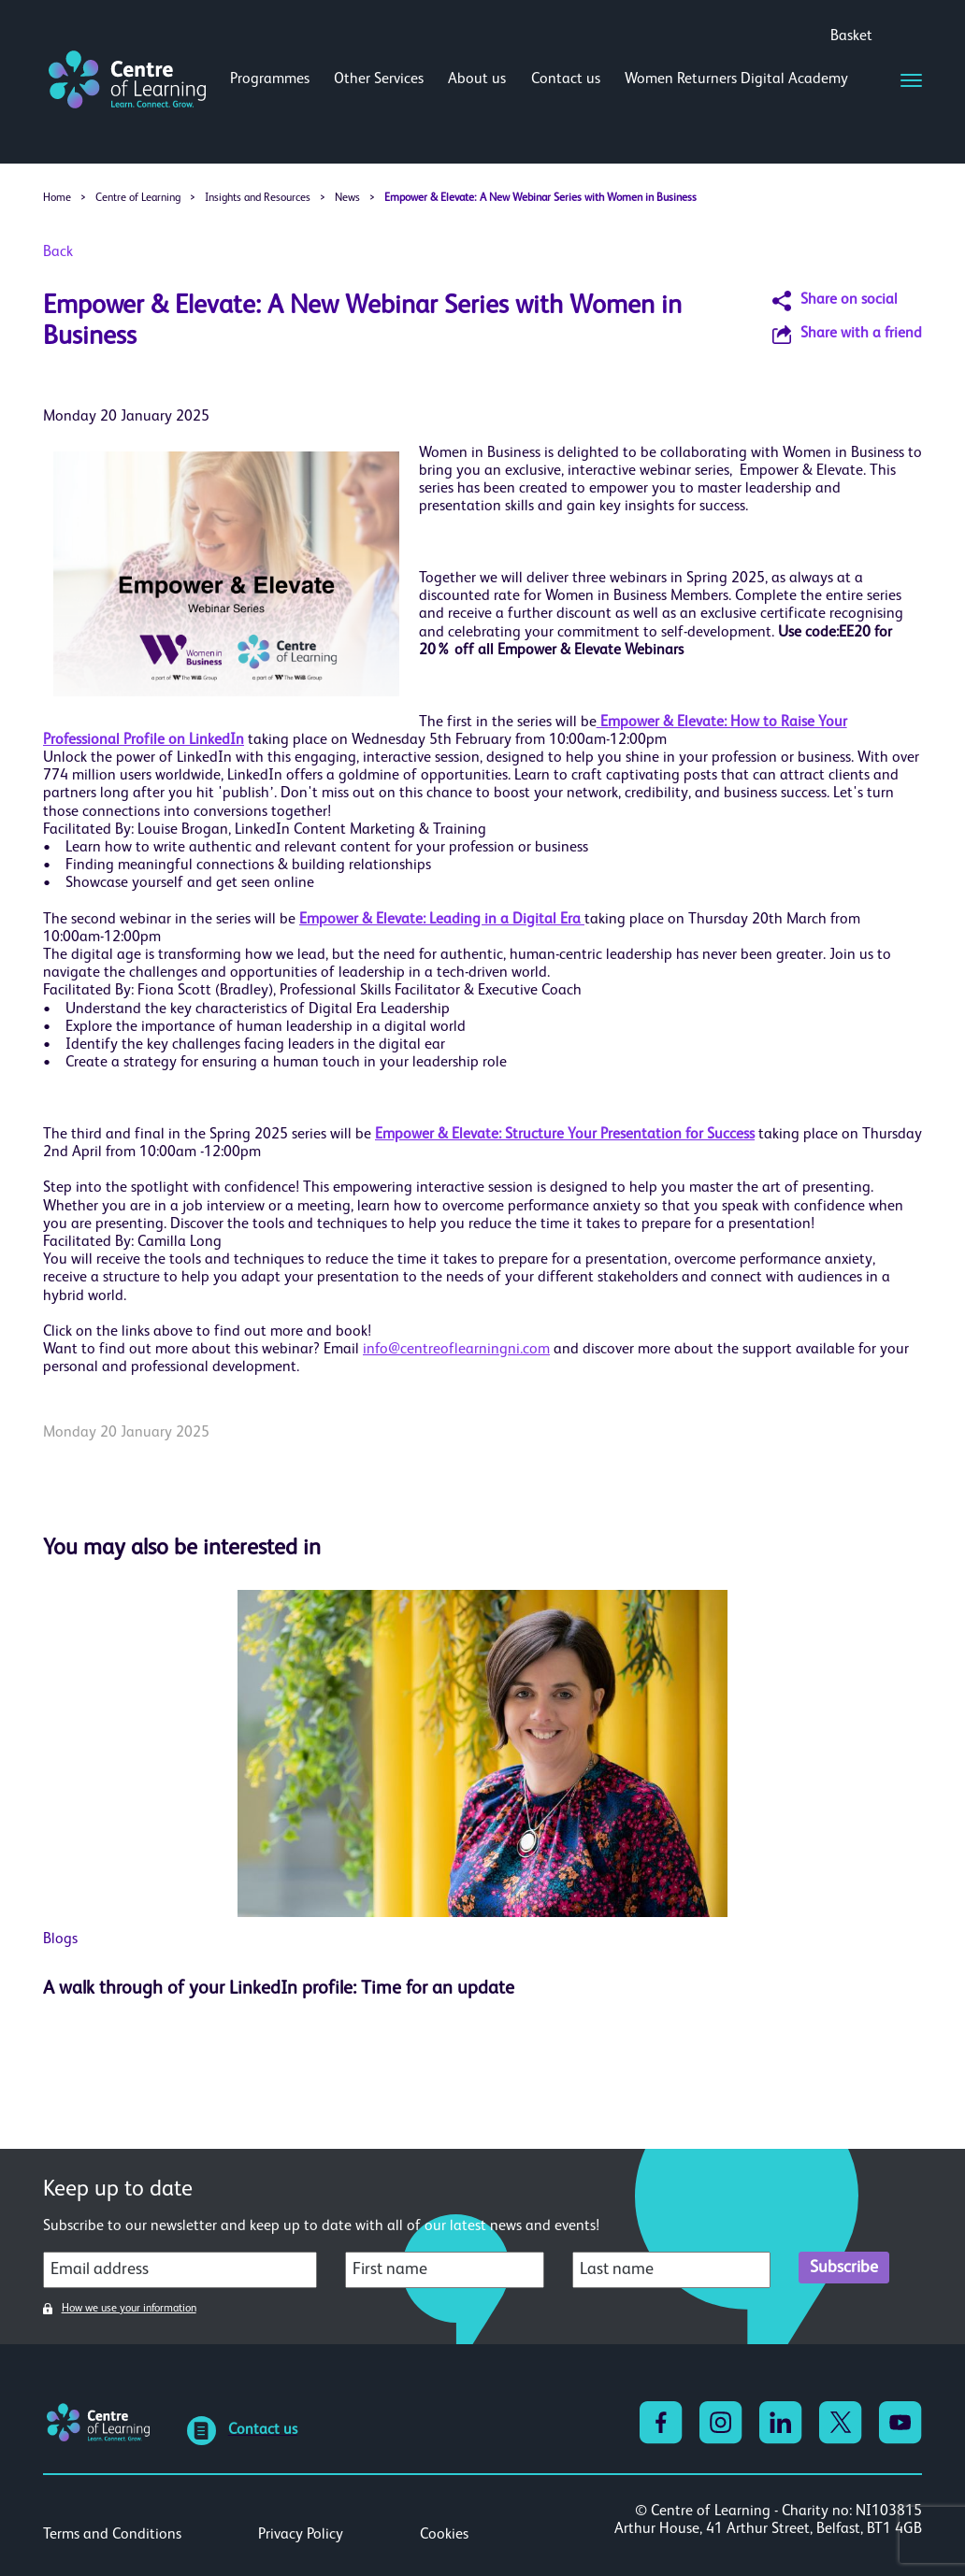 The height and width of the screenshot is (2576, 965). Describe the element at coordinates (57, 198) in the screenshot. I see `Home` at that location.